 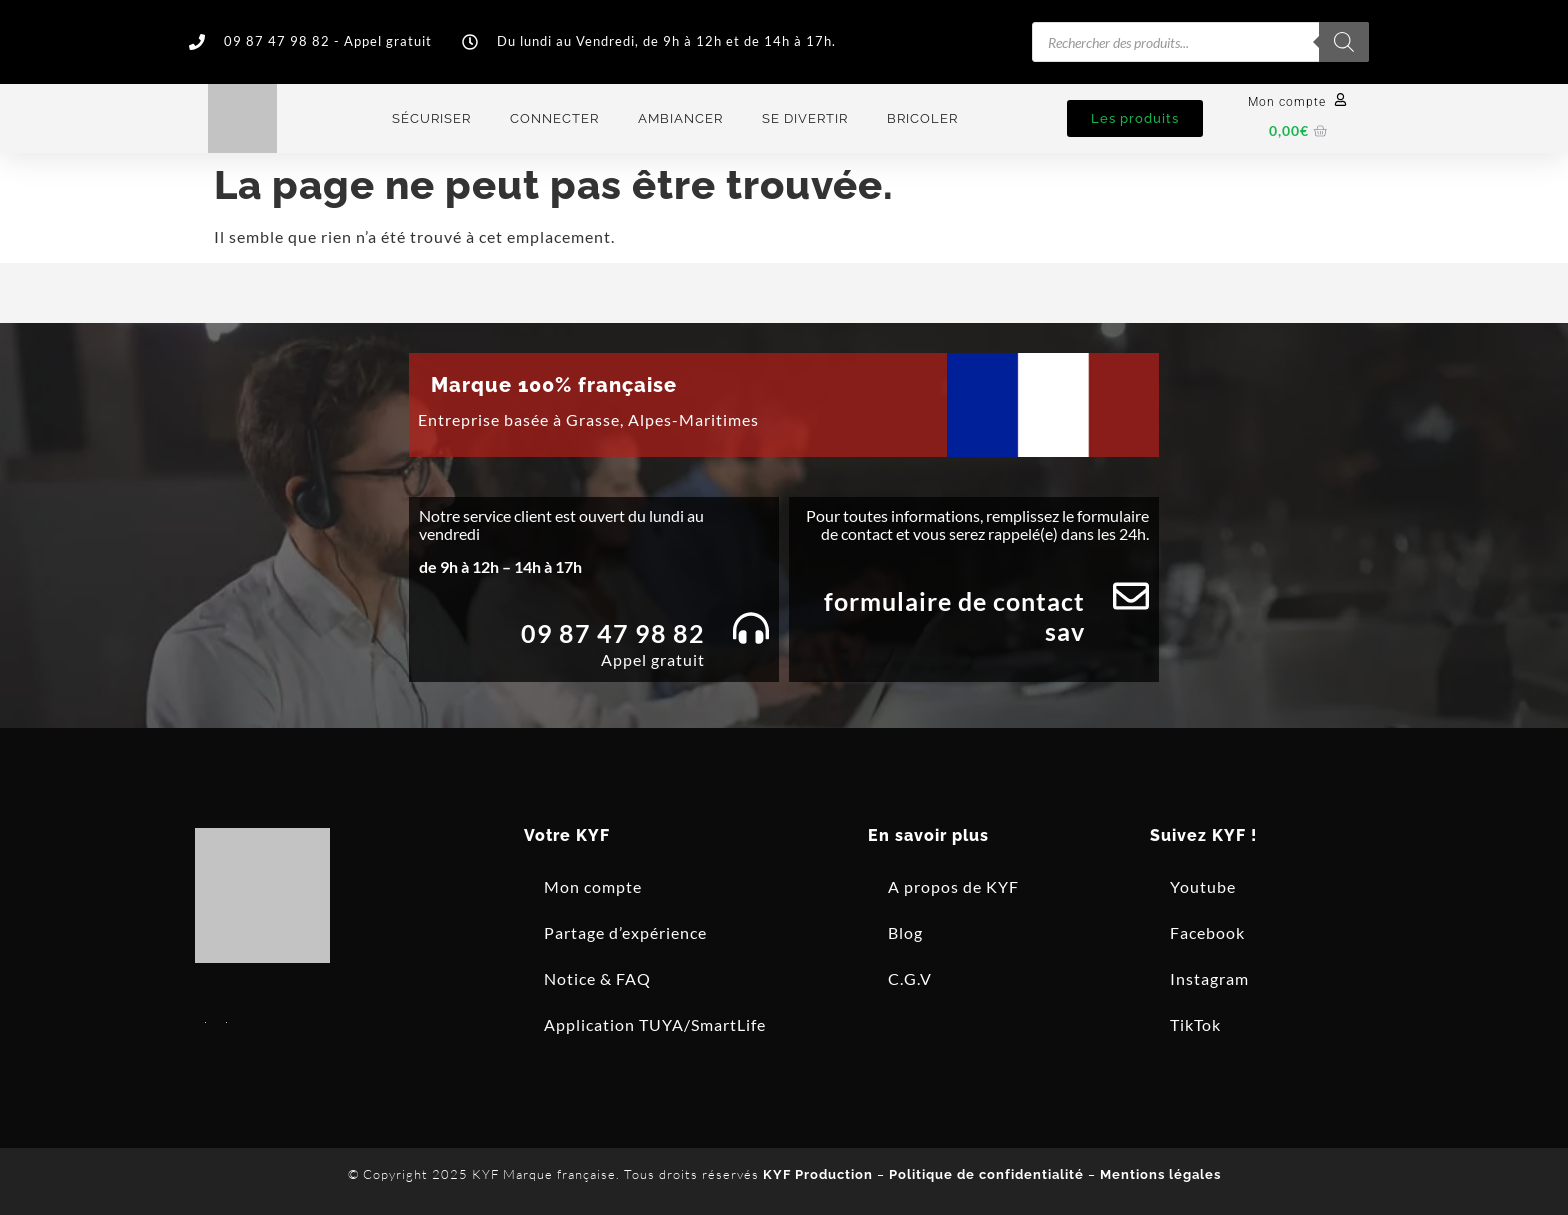 What do you see at coordinates (751, 628) in the screenshot?
I see `[09 87 47 98 82]` at bounding box center [751, 628].